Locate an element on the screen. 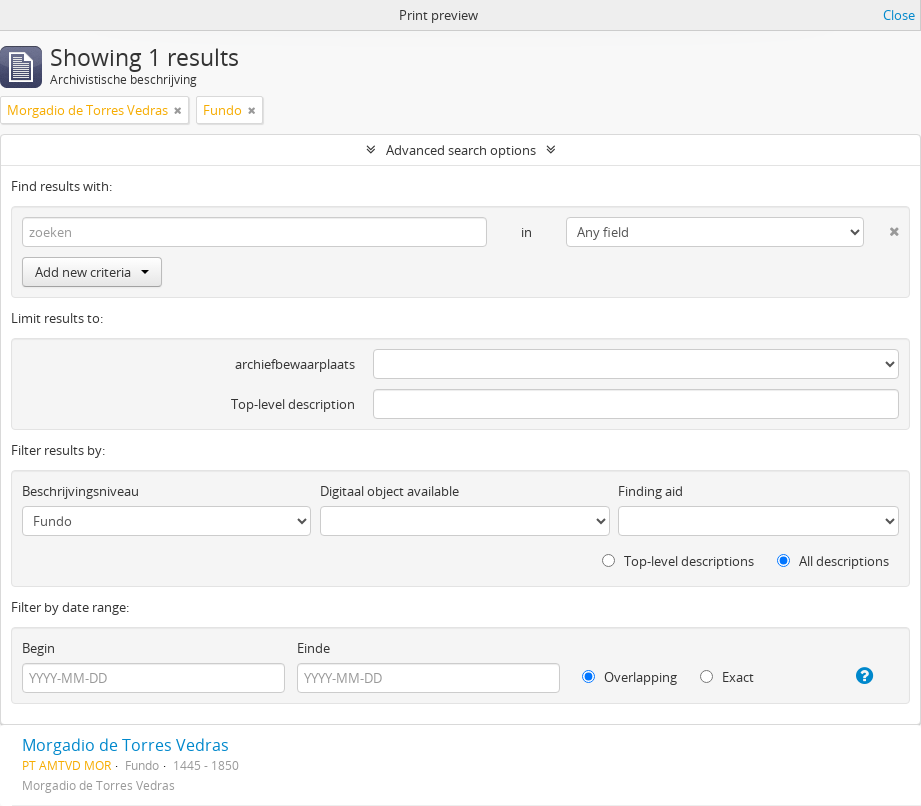 The height and width of the screenshot is (806, 921). Begin is located at coordinates (38, 648).